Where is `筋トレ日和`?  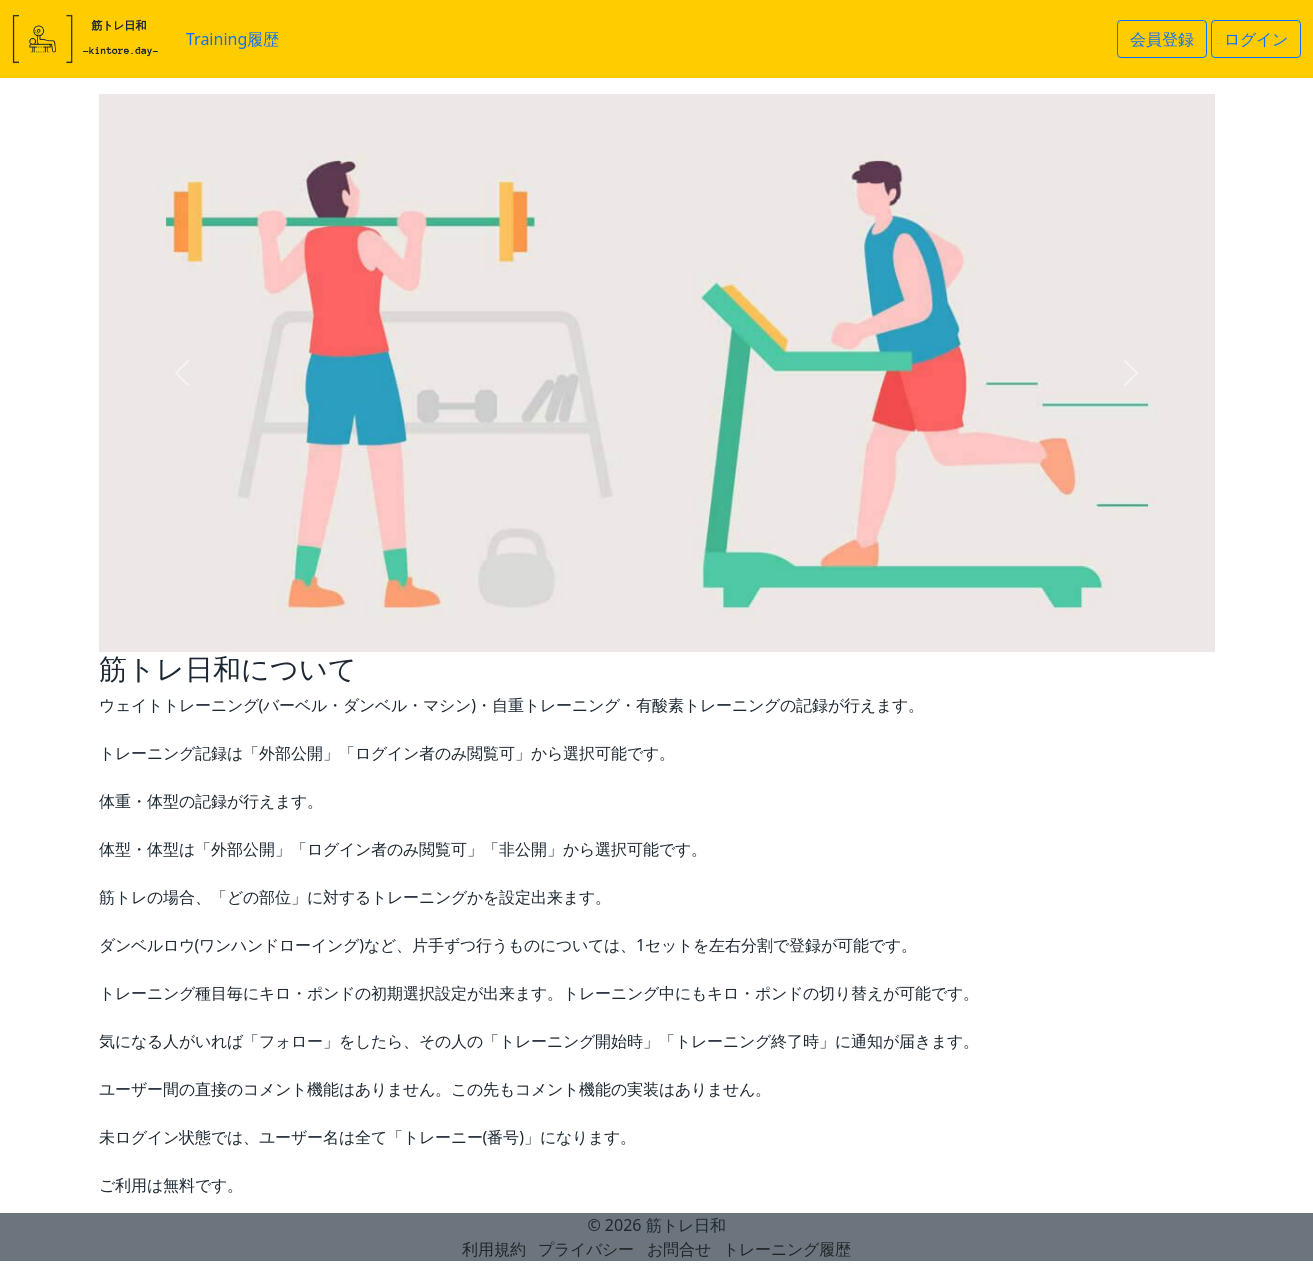
筋トレ日和 is located at coordinates (686, 1225).